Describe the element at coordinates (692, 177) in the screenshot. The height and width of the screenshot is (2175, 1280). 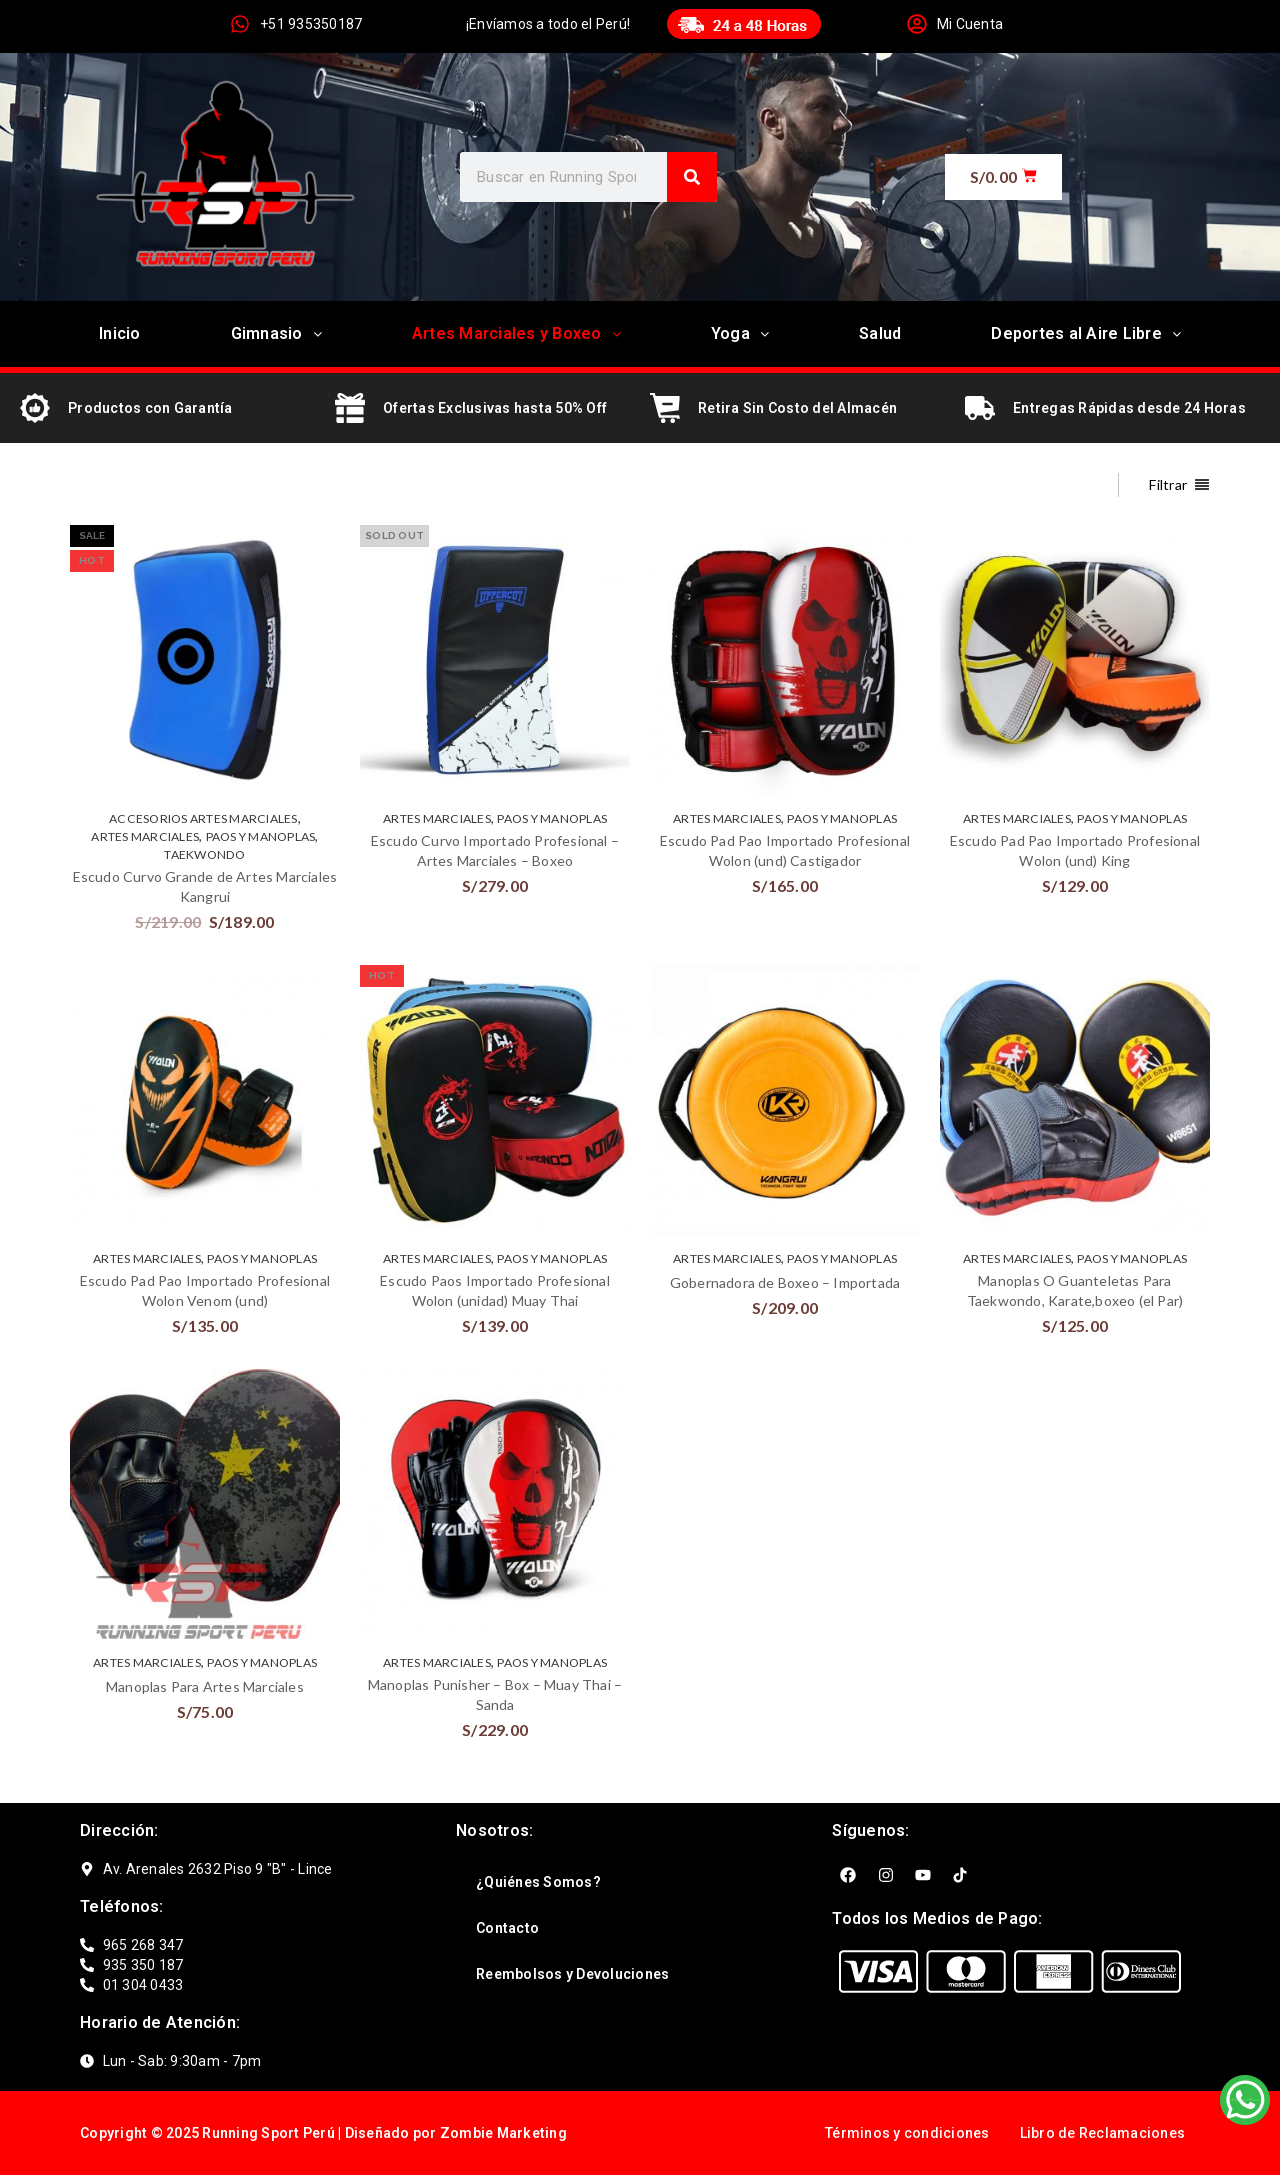
I see `[Search]` at that location.